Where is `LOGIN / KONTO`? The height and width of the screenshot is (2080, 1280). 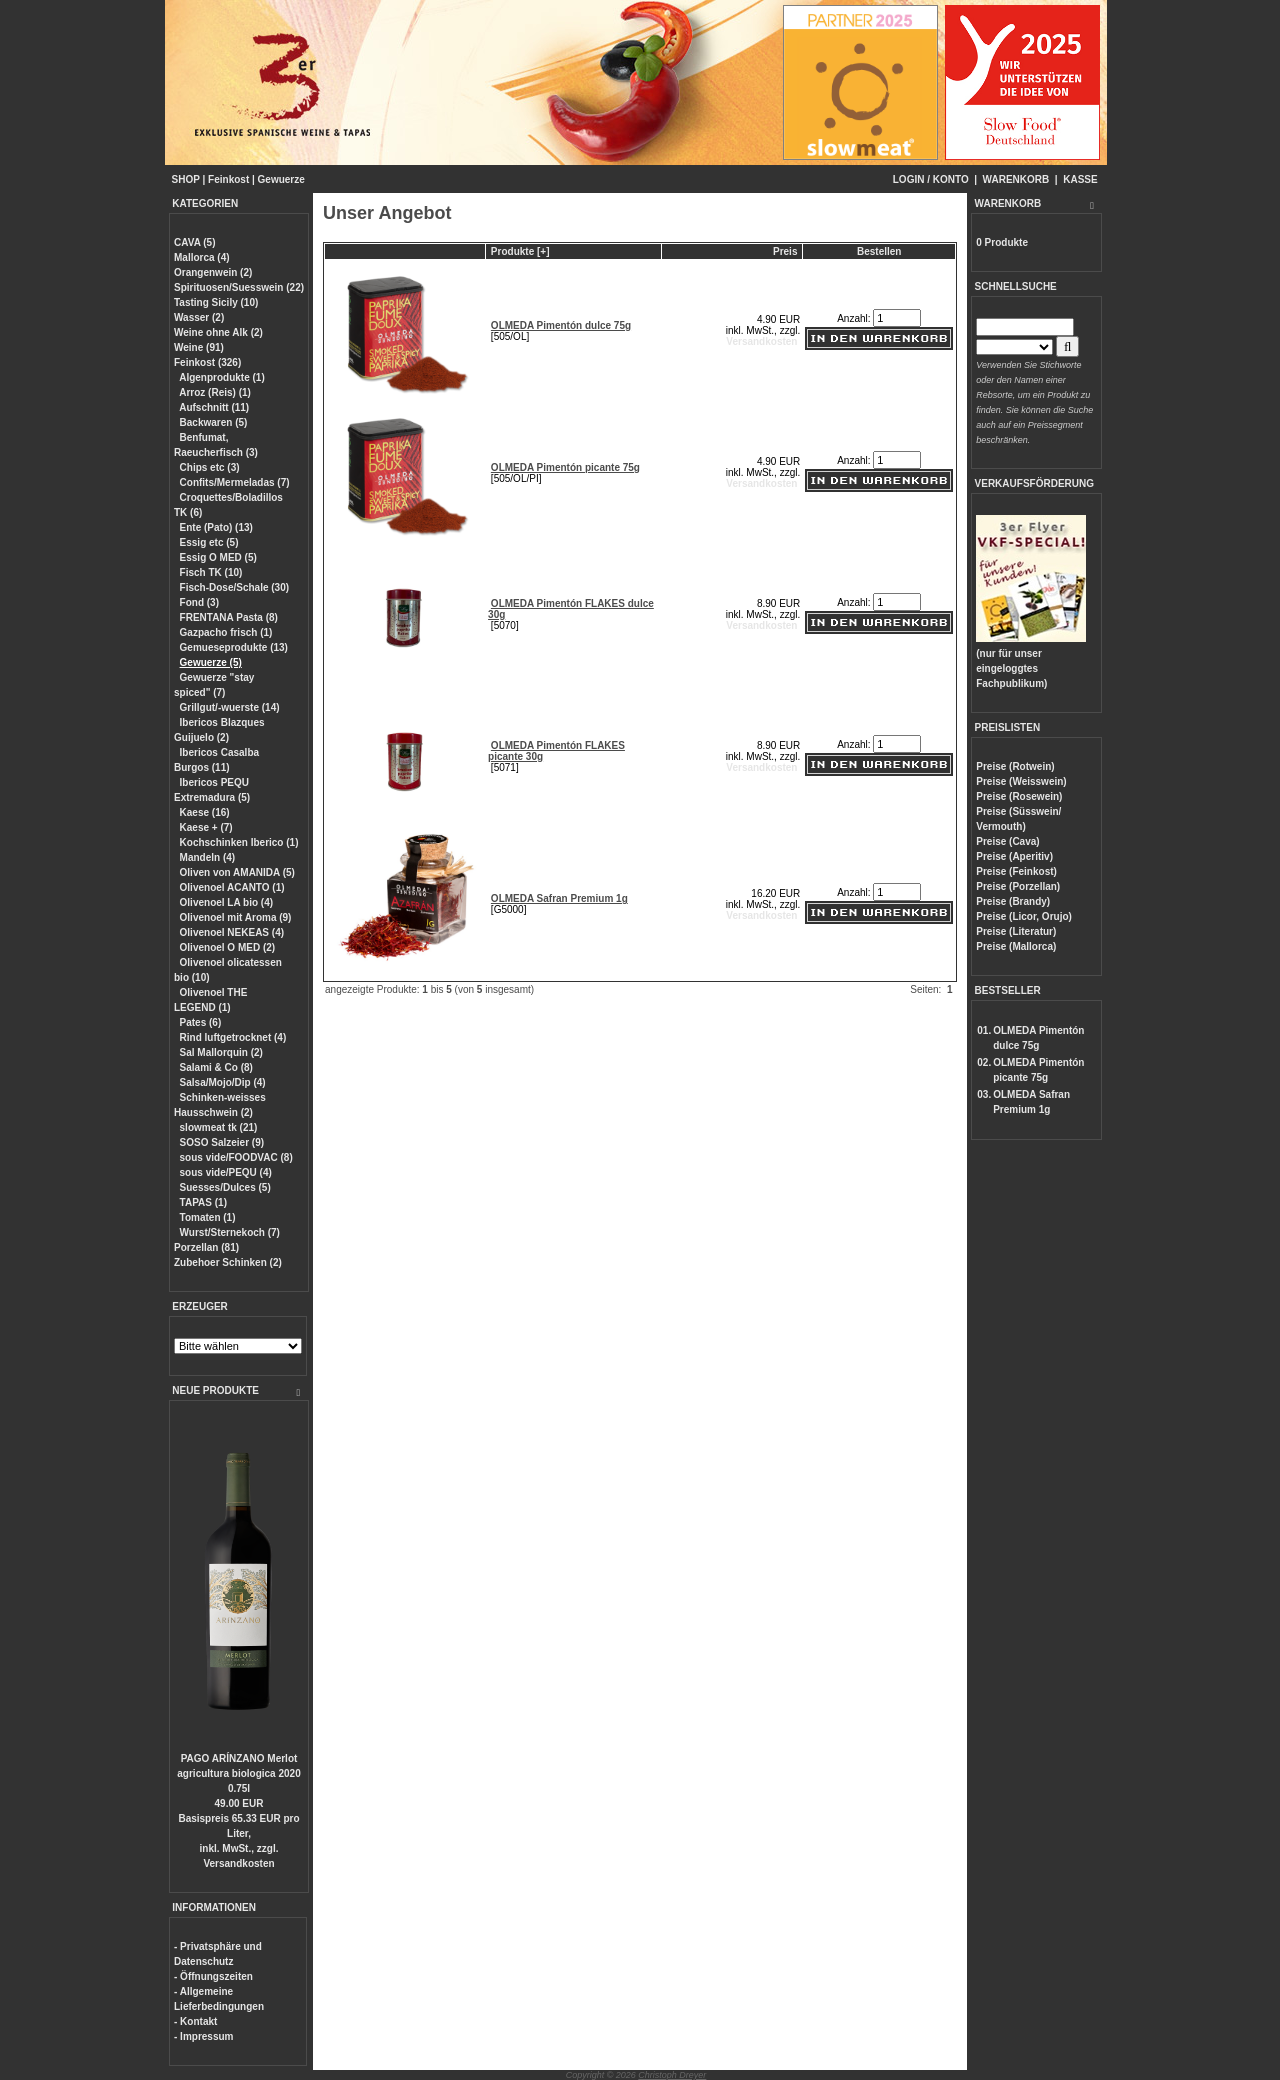
LOGIN / KONTO is located at coordinates (931, 179).